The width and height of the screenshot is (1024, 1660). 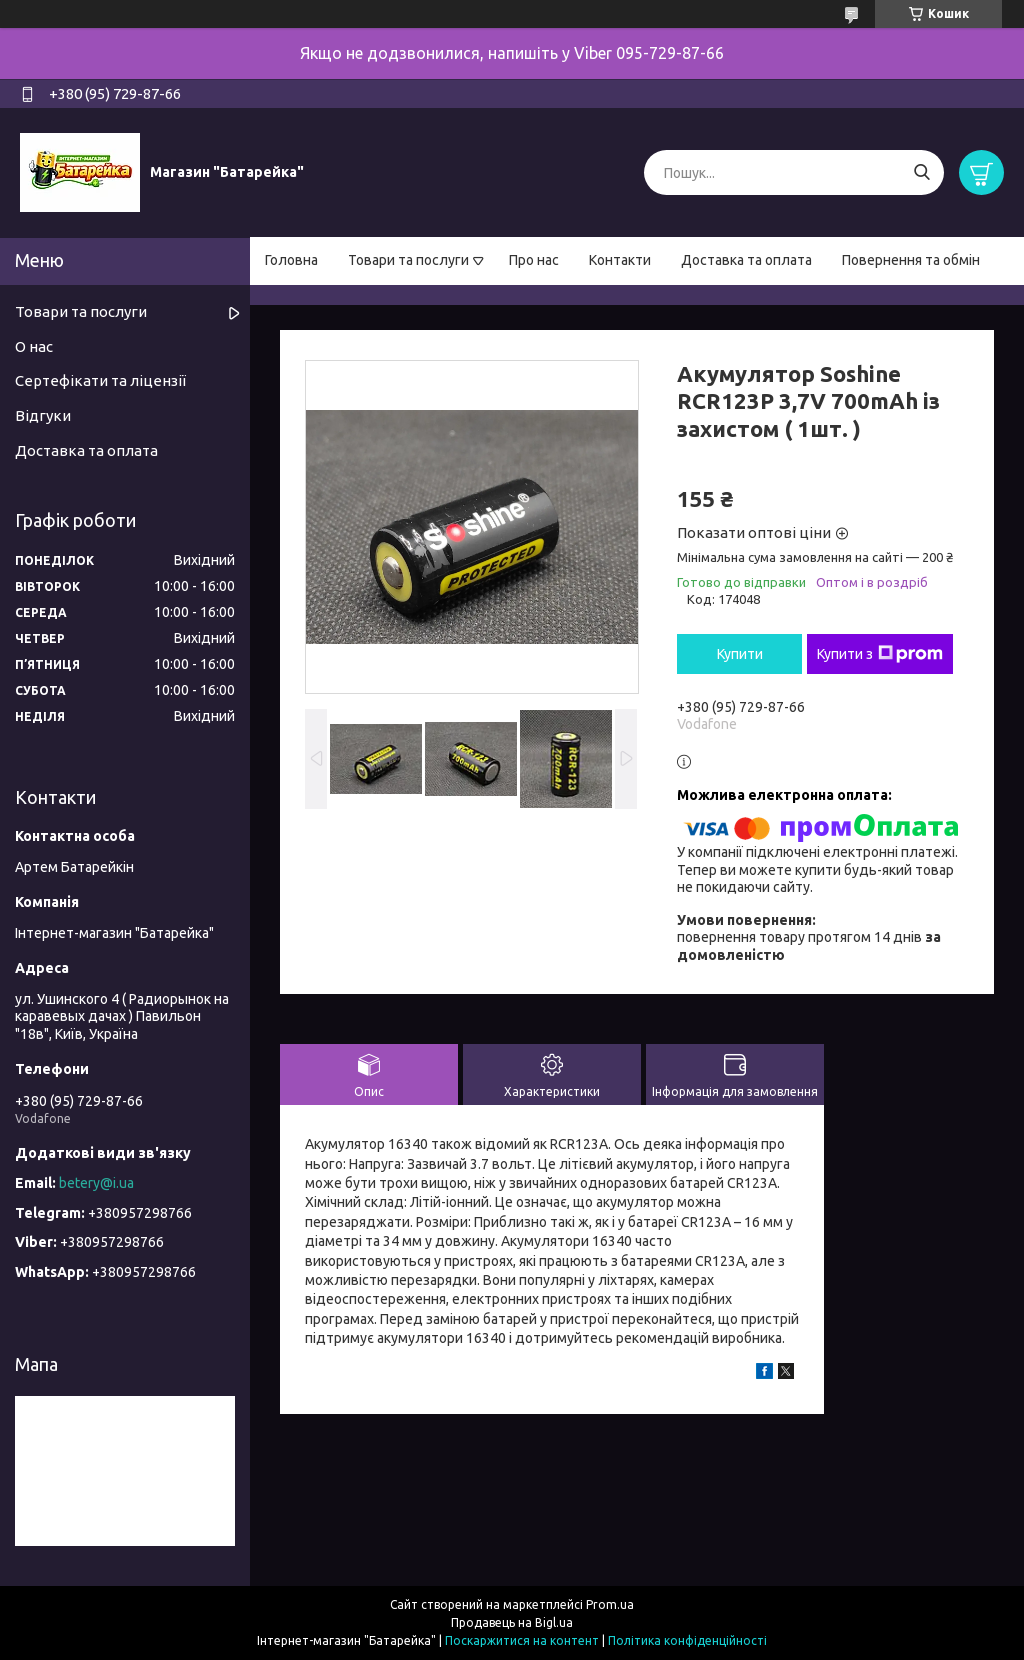 What do you see at coordinates (687, 1640) in the screenshot?
I see `Політика конфіденційності` at bounding box center [687, 1640].